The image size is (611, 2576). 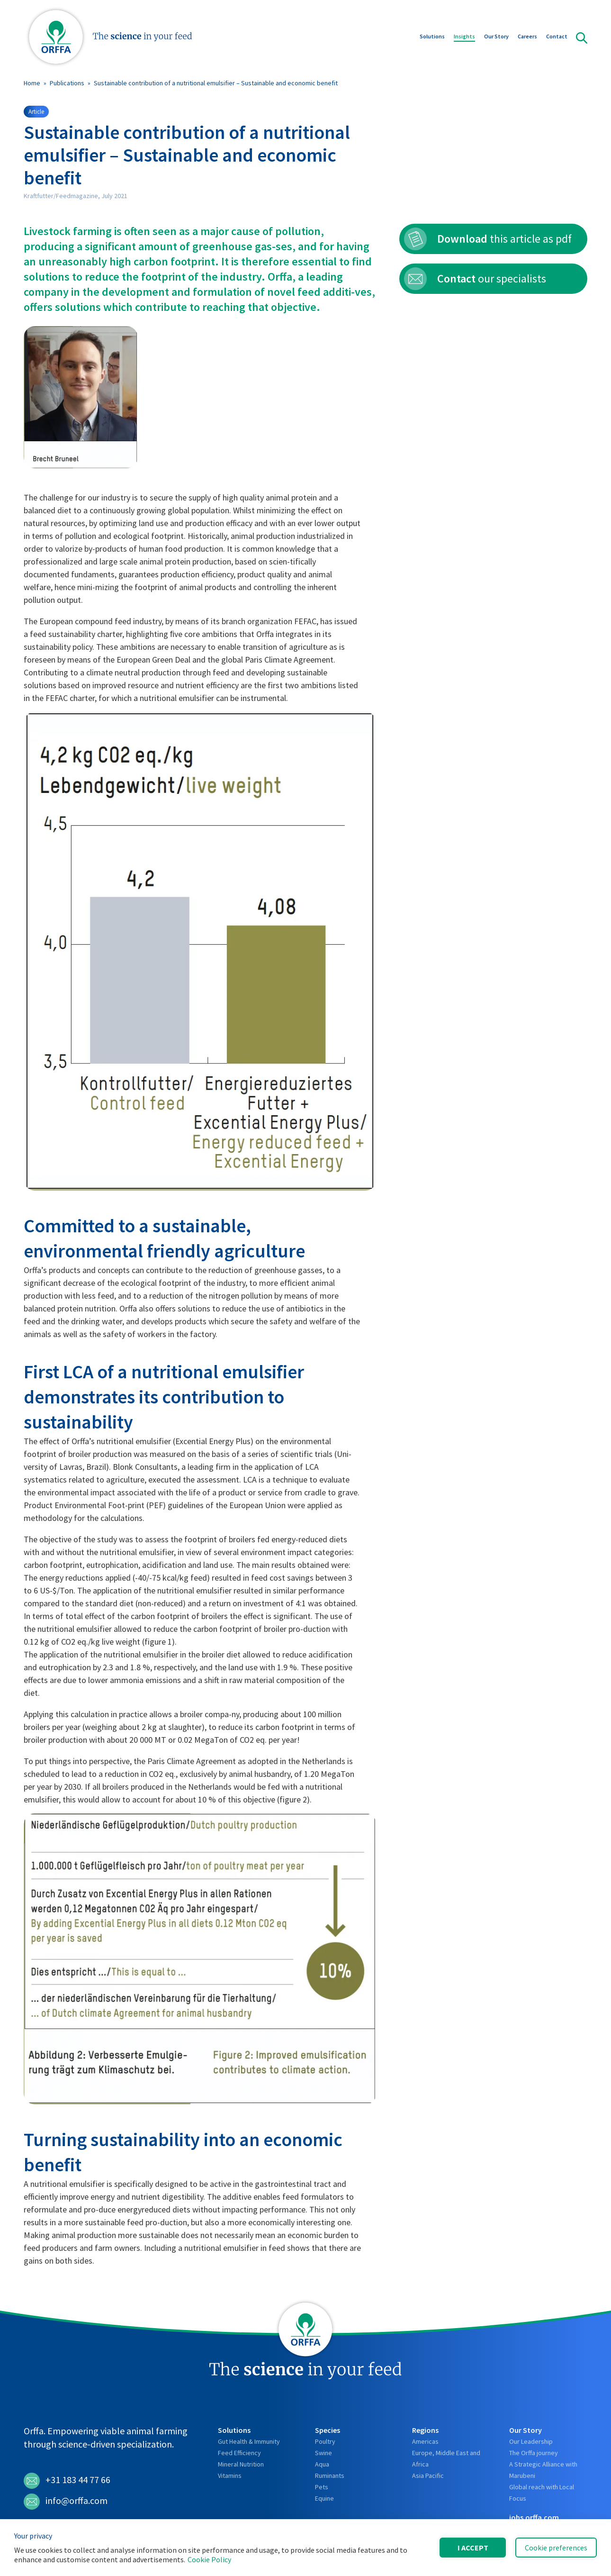 What do you see at coordinates (428, 2475) in the screenshot?
I see `Asia Pacific` at bounding box center [428, 2475].